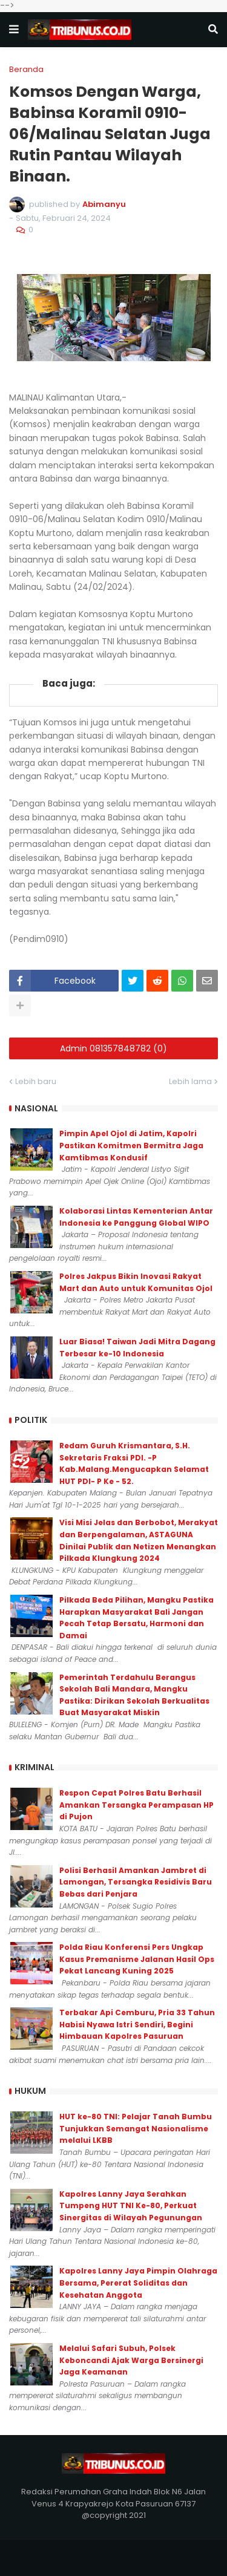 Image resolution: width=227 pixels, height=2576 pixels. I want to click on Respon Cepat Polres Batu Berhasil Amankan Tersangka Perampasan HP di Pujon, so click(136, 1805).